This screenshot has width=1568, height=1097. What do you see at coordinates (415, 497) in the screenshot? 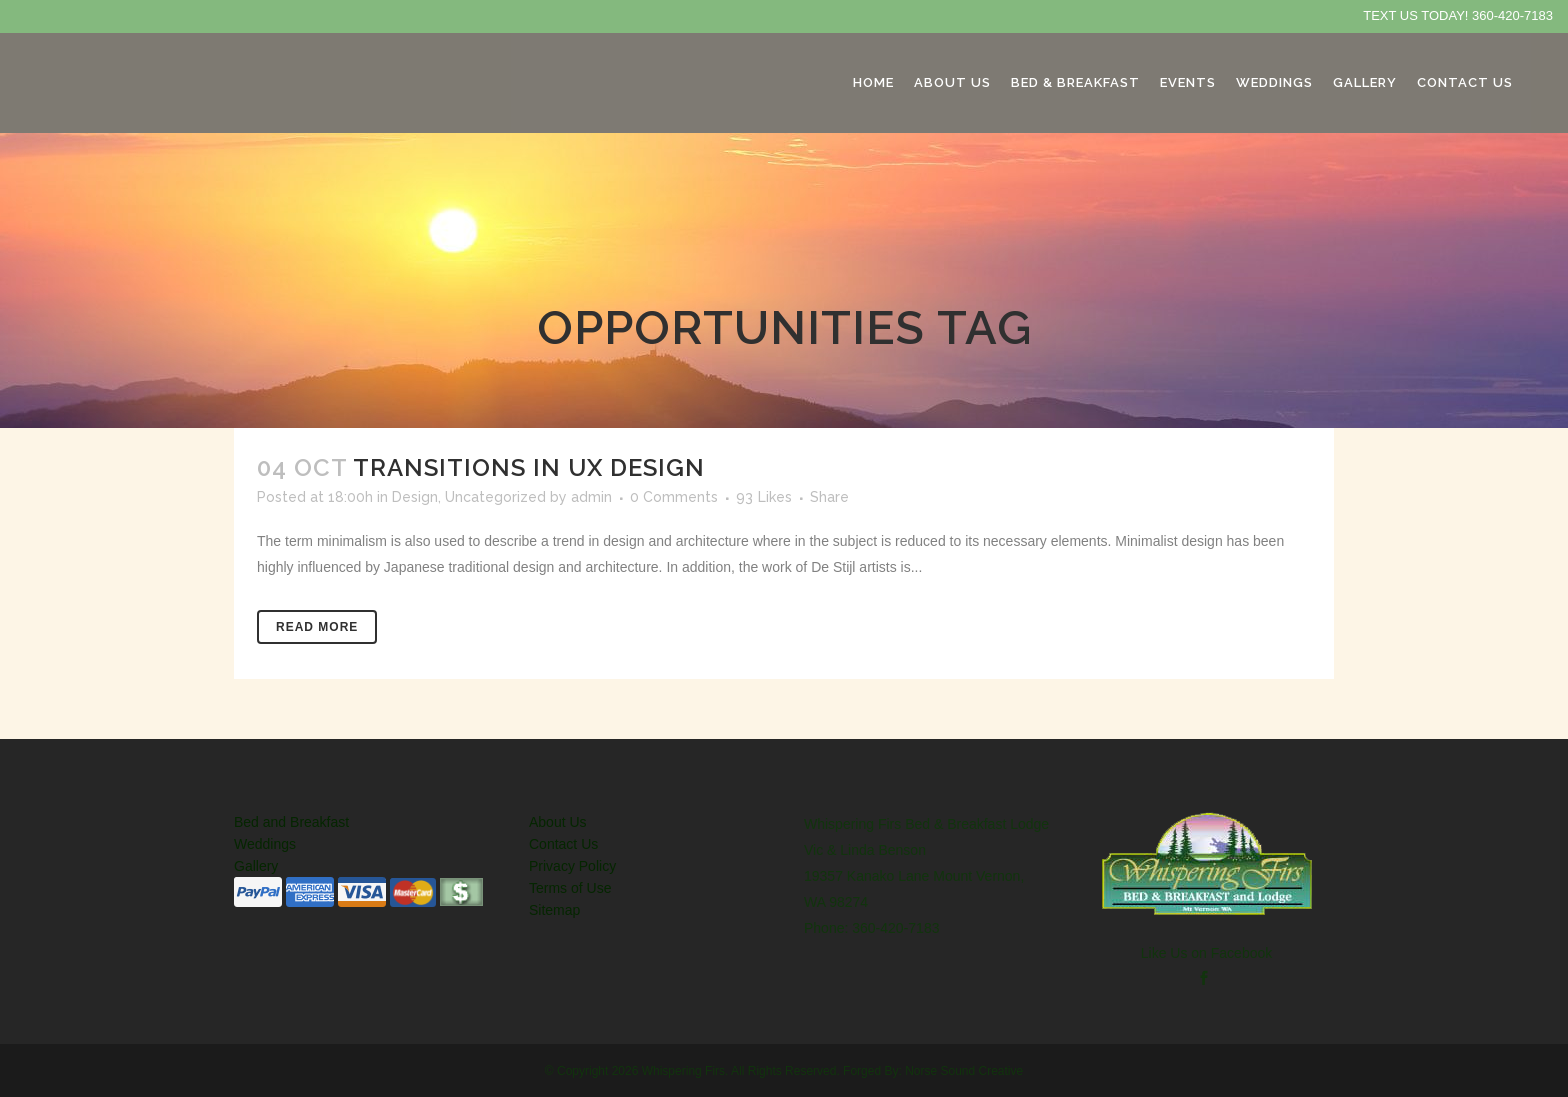
I see `Design` at bounding box center [415, 497].